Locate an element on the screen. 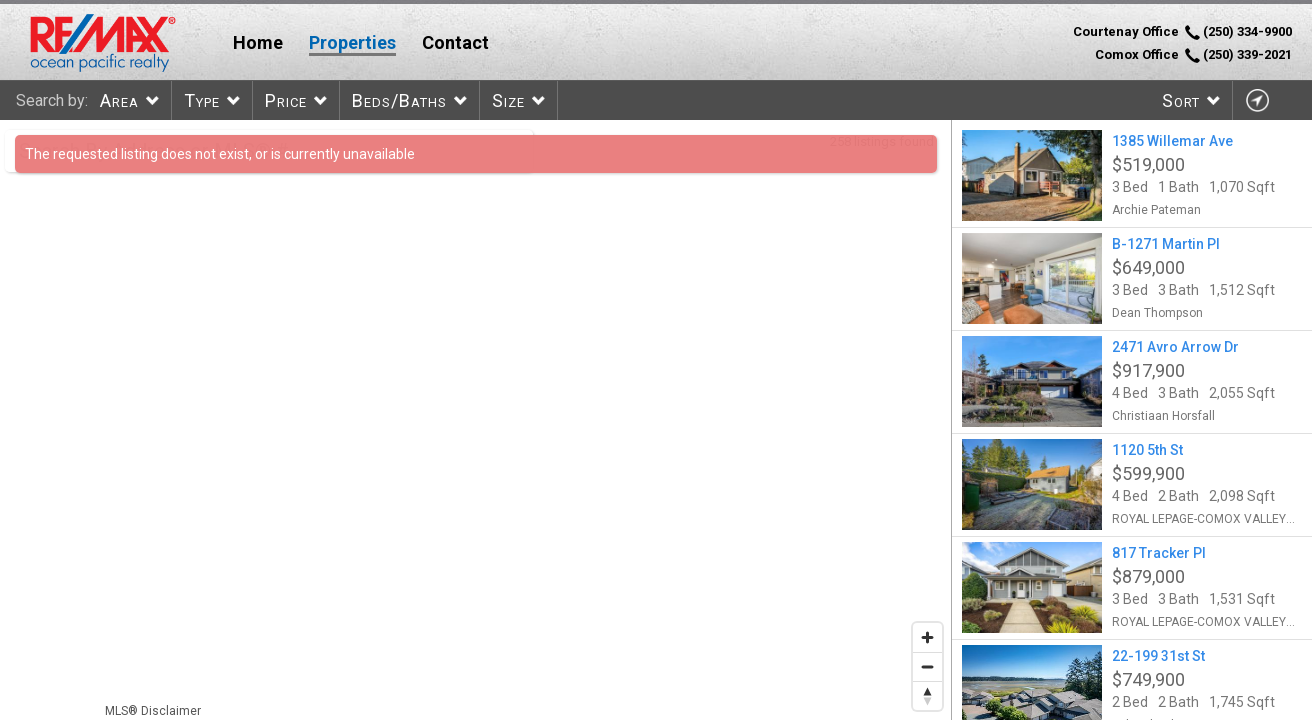 The height and width of the screenshot is (720, 1312). Home is located at coordinates (258, 42).